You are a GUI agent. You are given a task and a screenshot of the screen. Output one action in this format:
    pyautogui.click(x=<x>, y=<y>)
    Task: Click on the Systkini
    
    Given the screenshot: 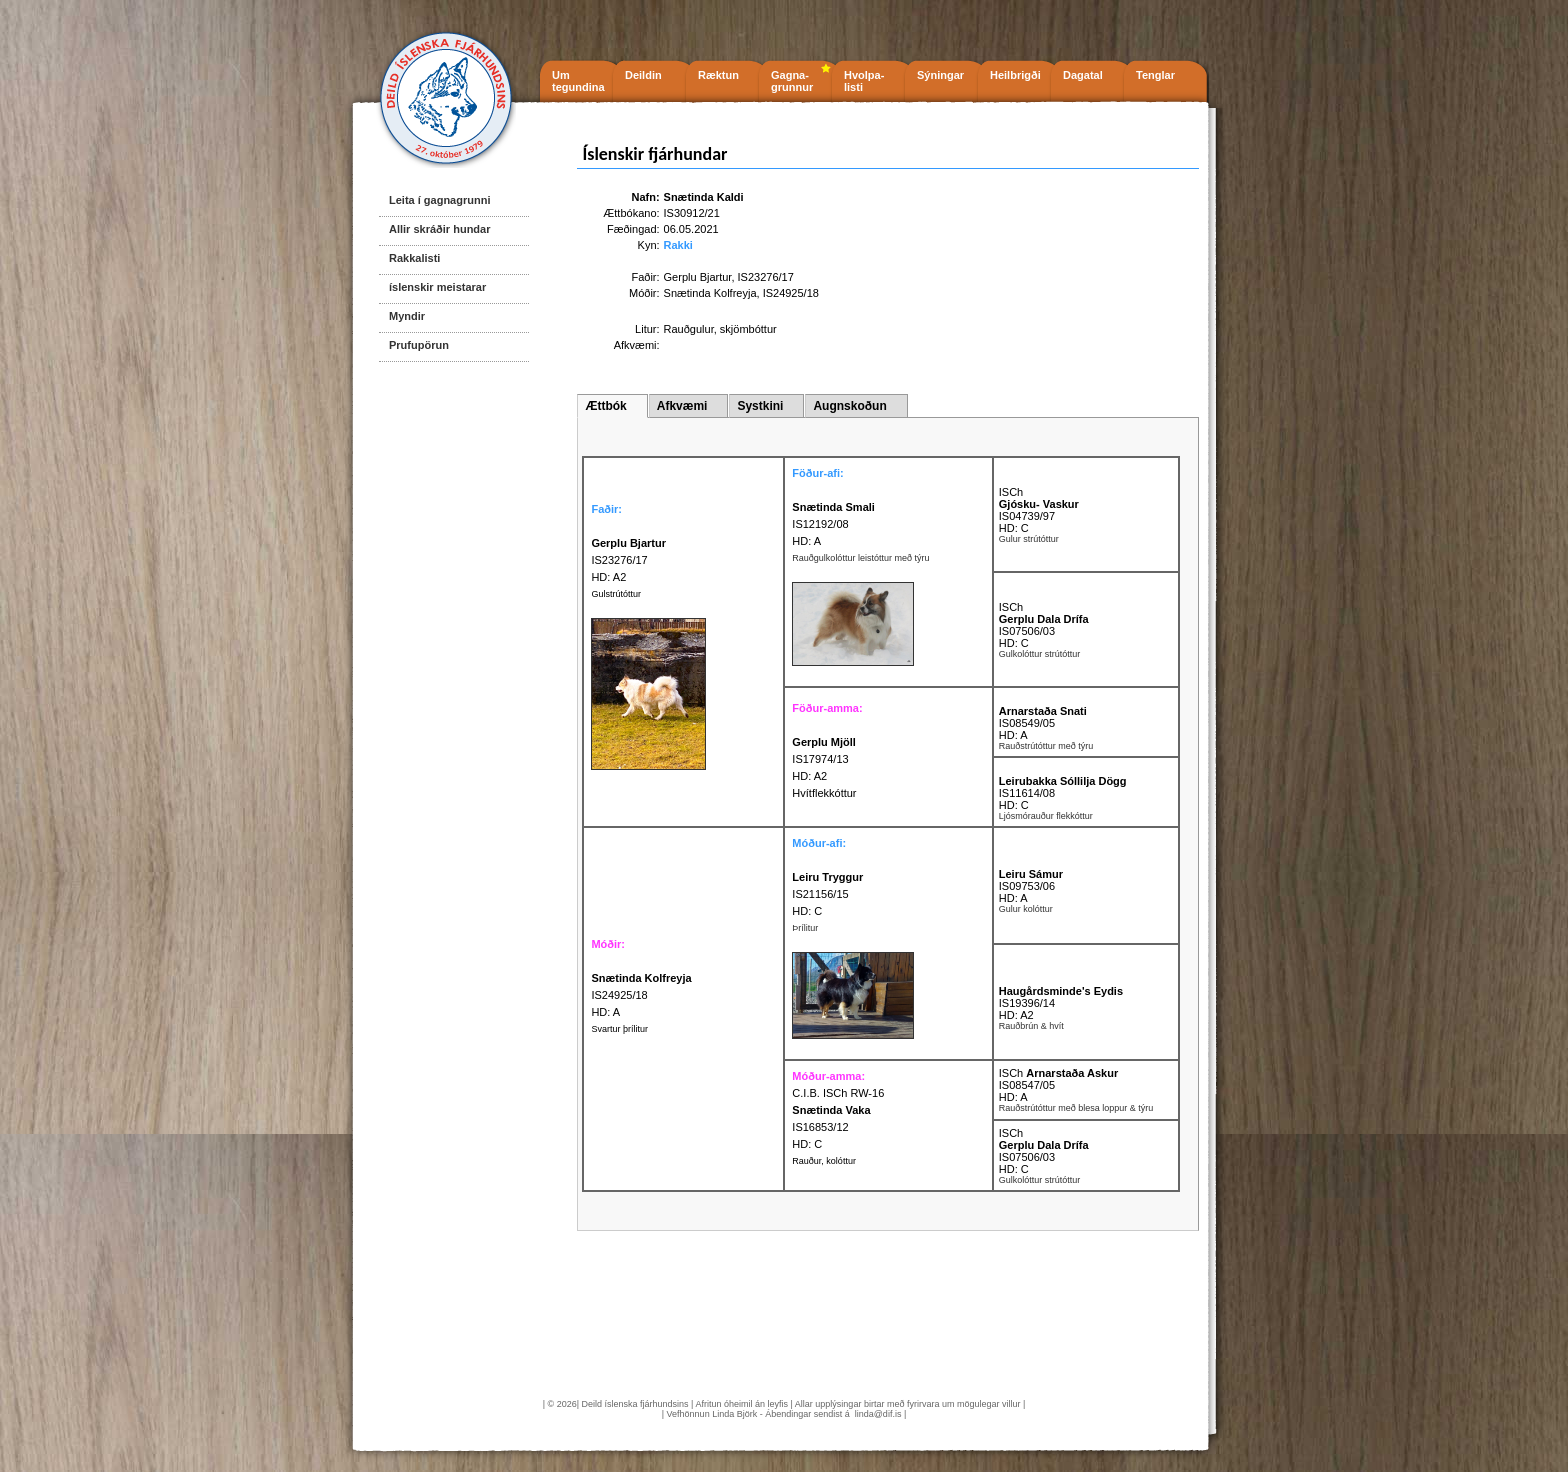 What is the action you would take?
    pyautogui.click(x=760, y=406)
    